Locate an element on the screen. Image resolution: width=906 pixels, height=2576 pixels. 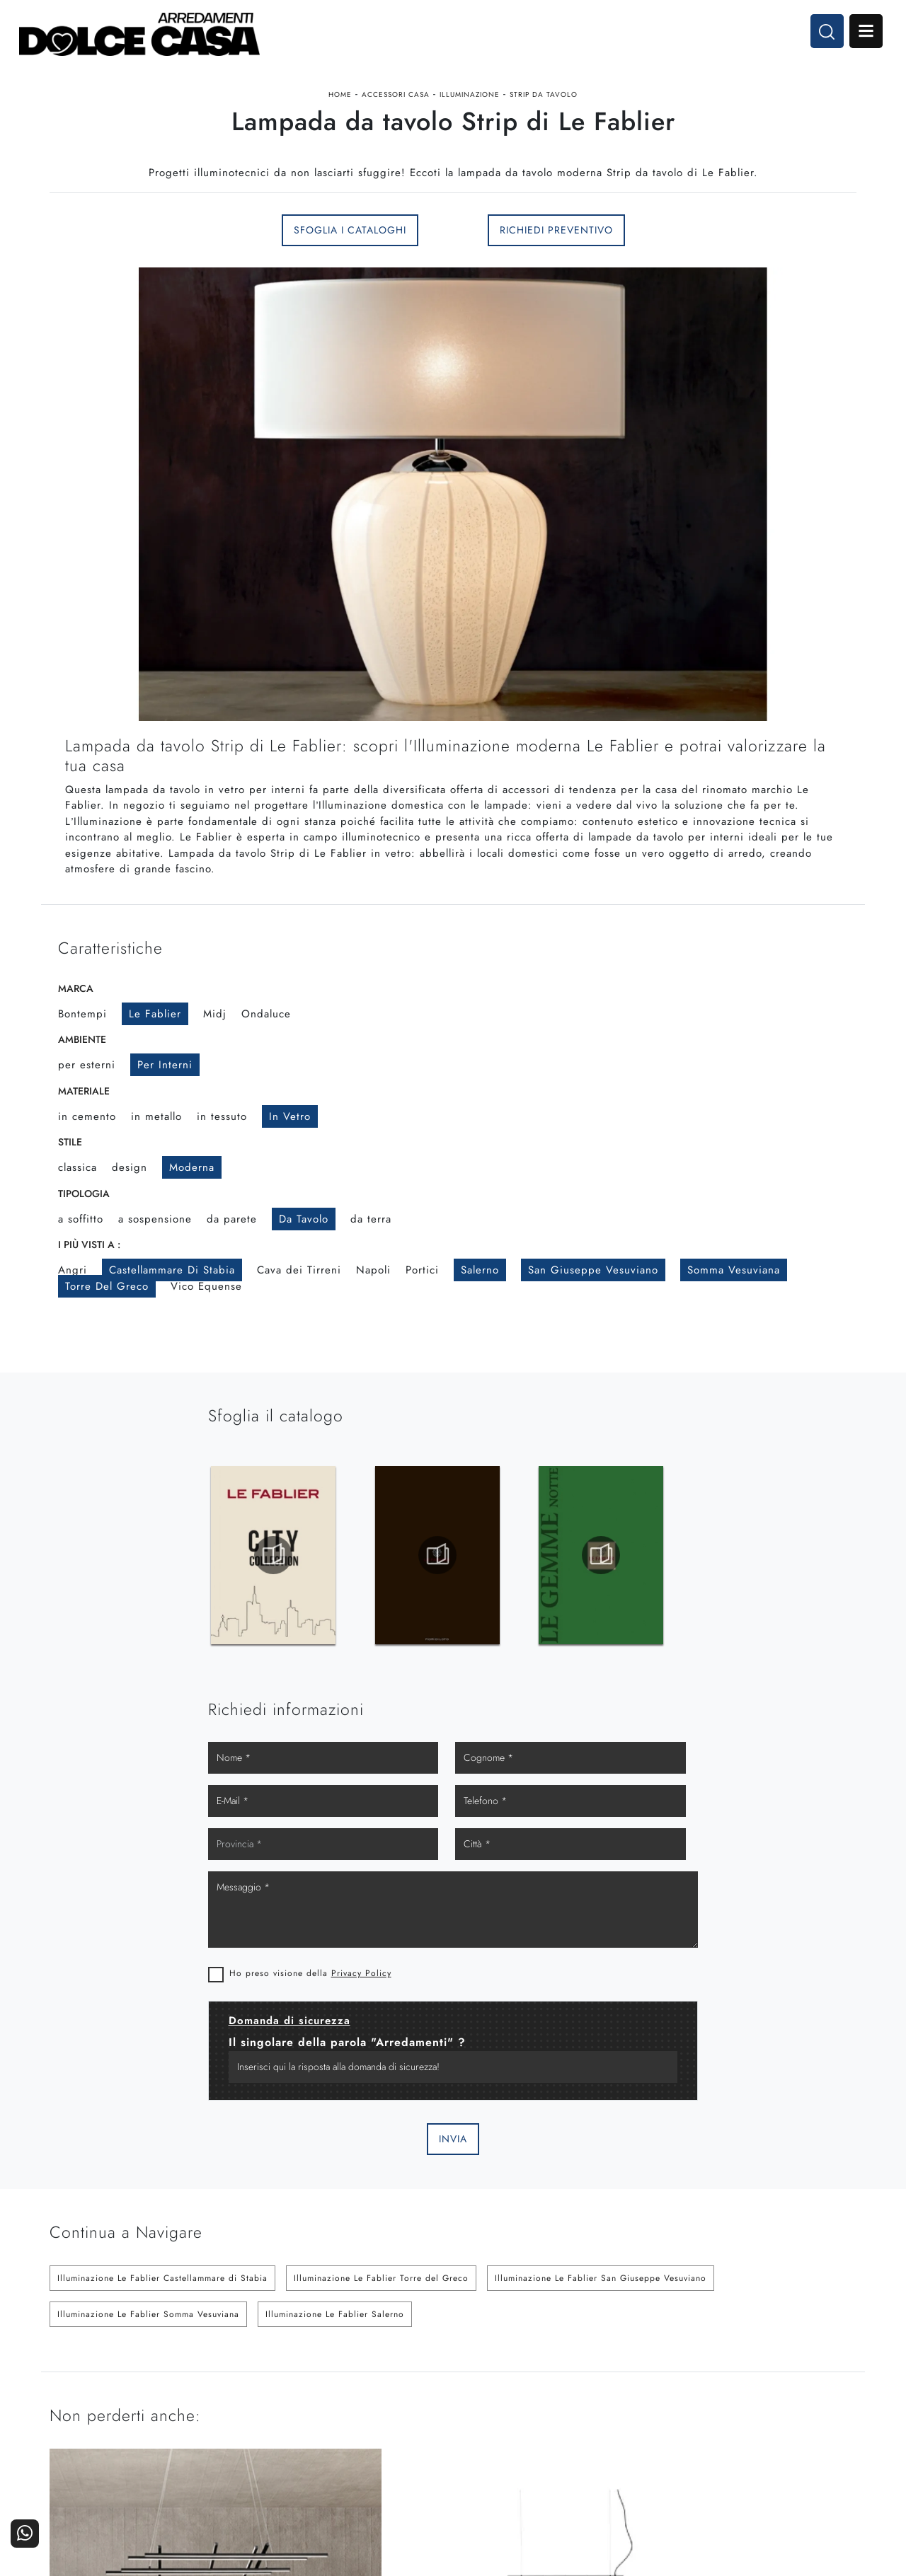
Tel. +39 081-8711353 is located at coordinates (104, 2418).